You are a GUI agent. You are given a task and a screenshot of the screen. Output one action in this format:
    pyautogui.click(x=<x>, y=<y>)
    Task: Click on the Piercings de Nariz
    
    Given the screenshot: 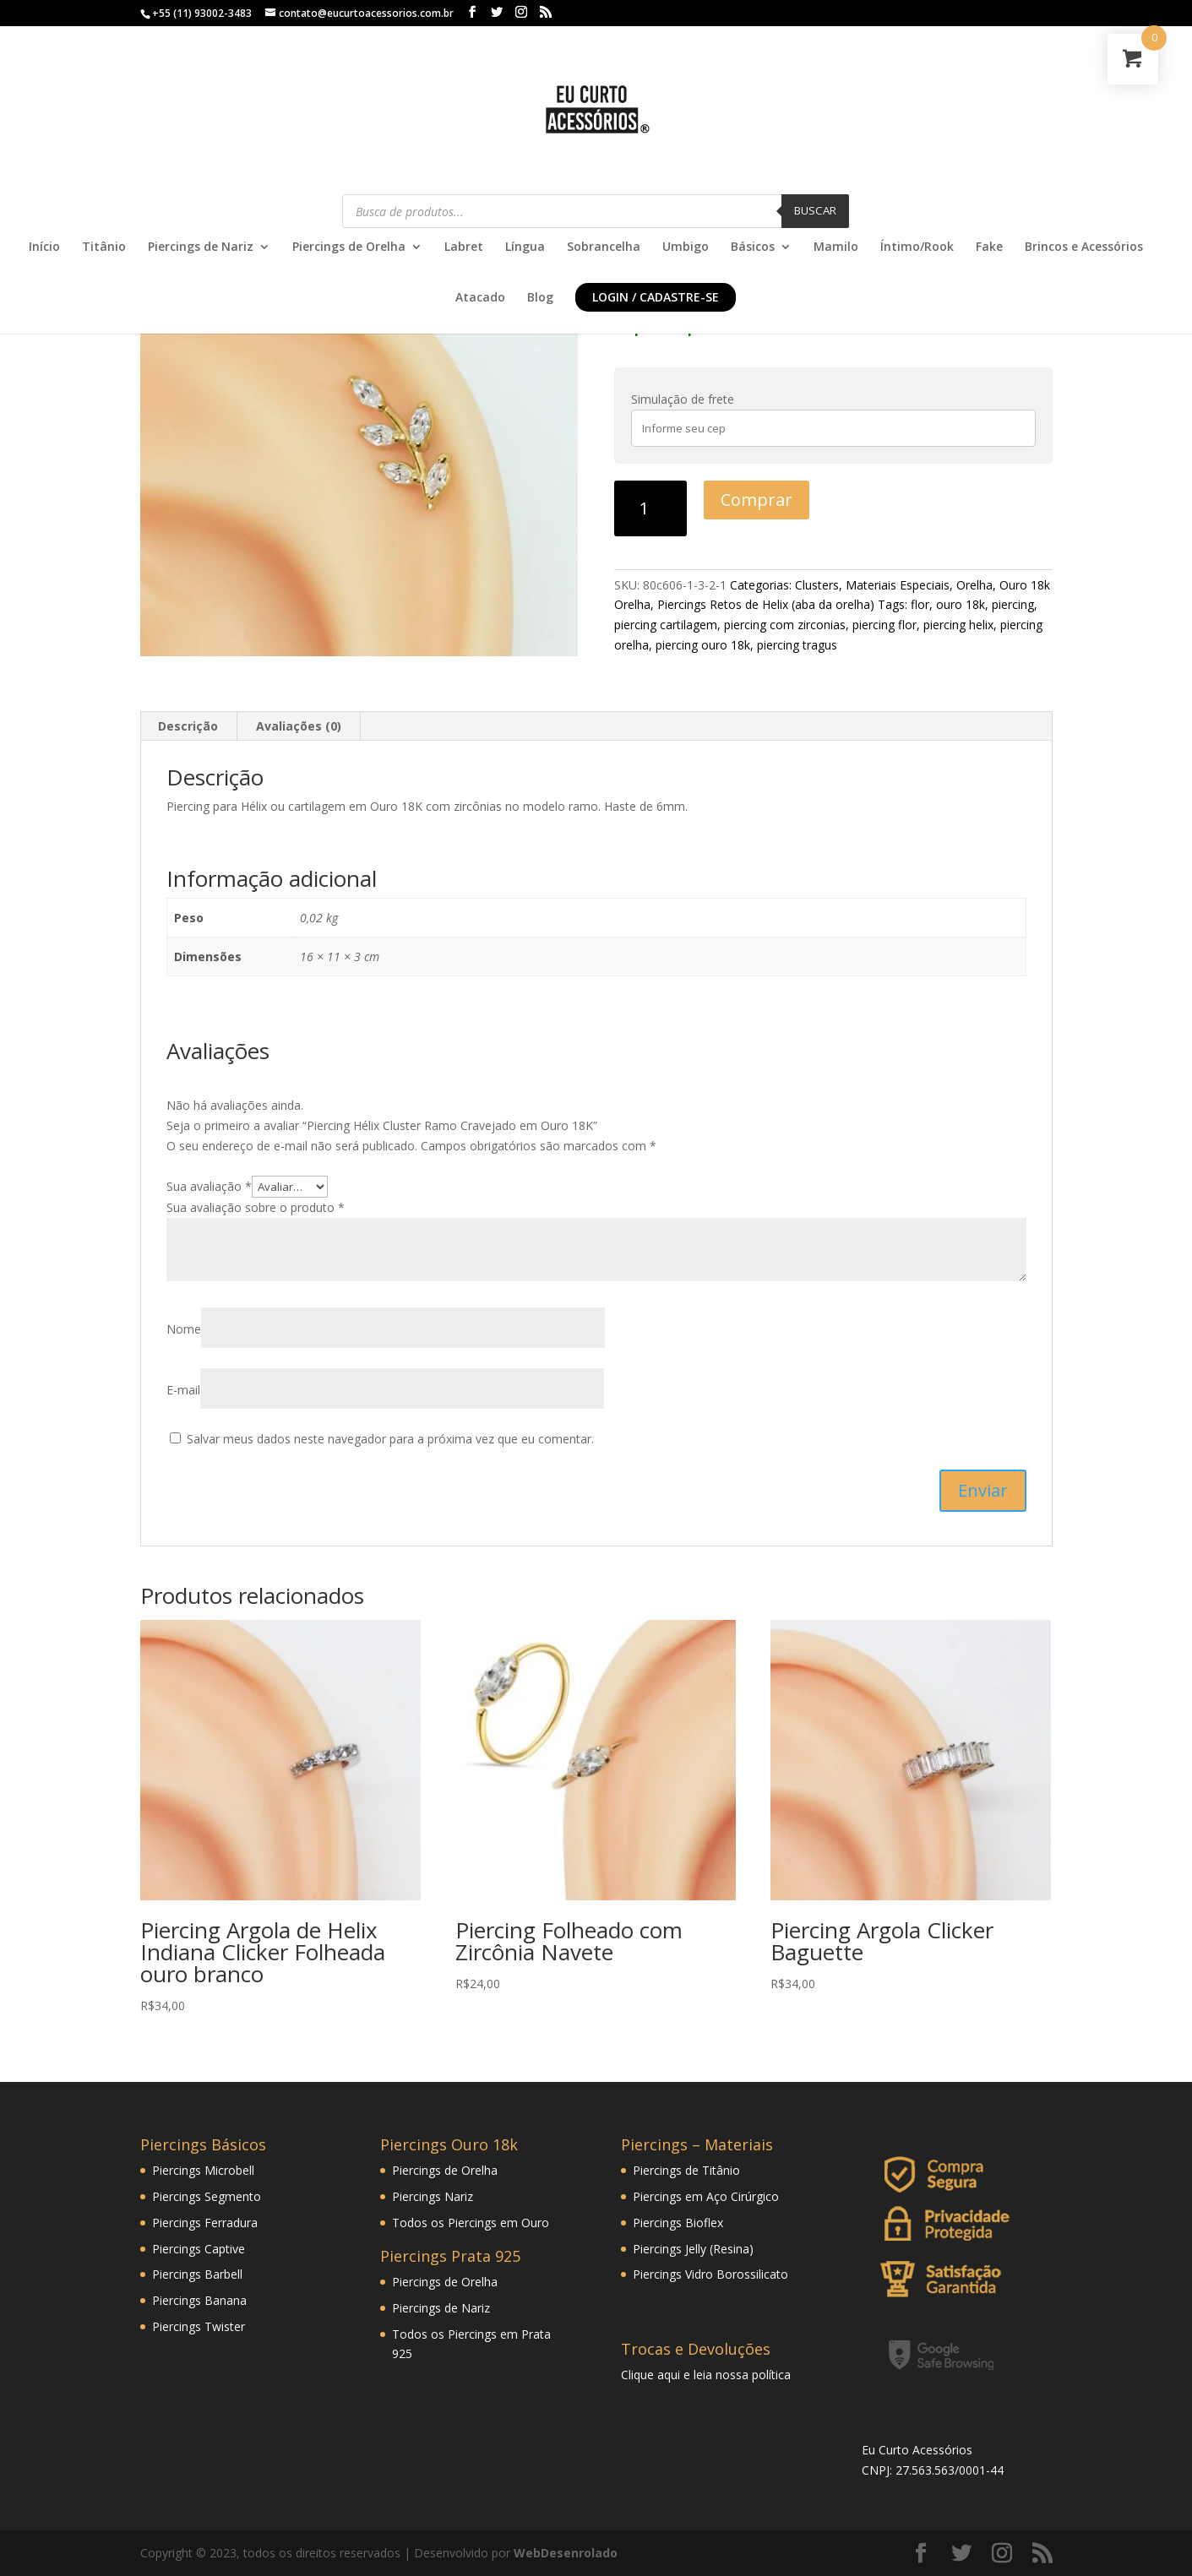 What is the action you would take?
    pyautogui.click(x=200, y=247)
    